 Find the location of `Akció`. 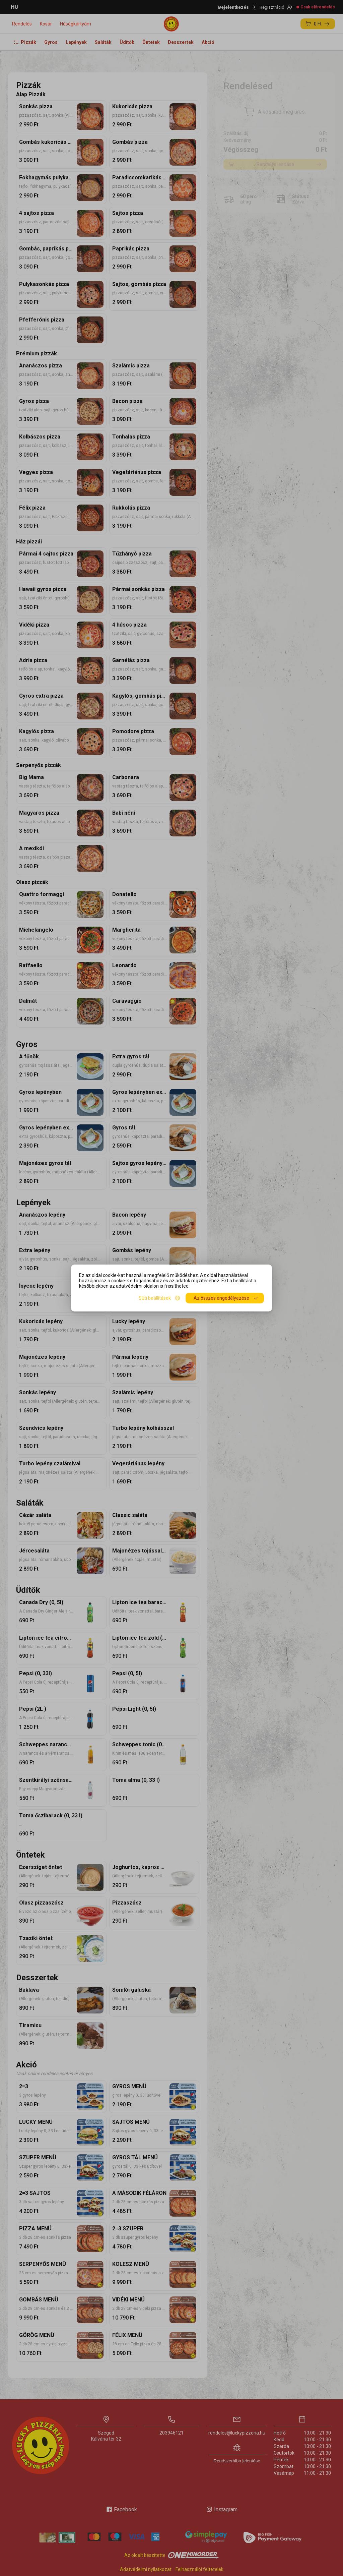

Akció is located at coordinates (208, 42).